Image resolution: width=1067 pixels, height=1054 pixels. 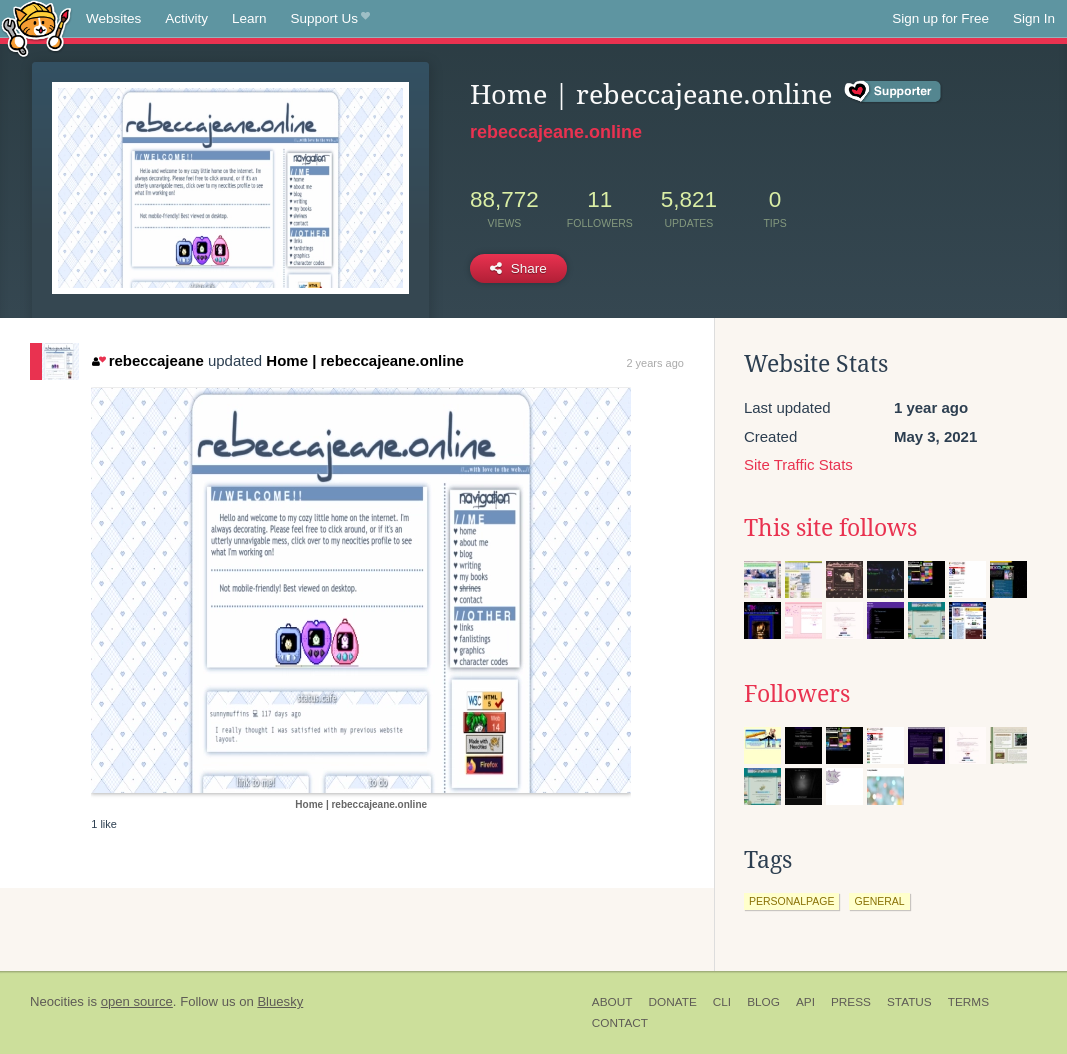 What do you see at coordinates (792, 901) in the screenshot?
I see `personalpage` at bounding box center [792, 901].